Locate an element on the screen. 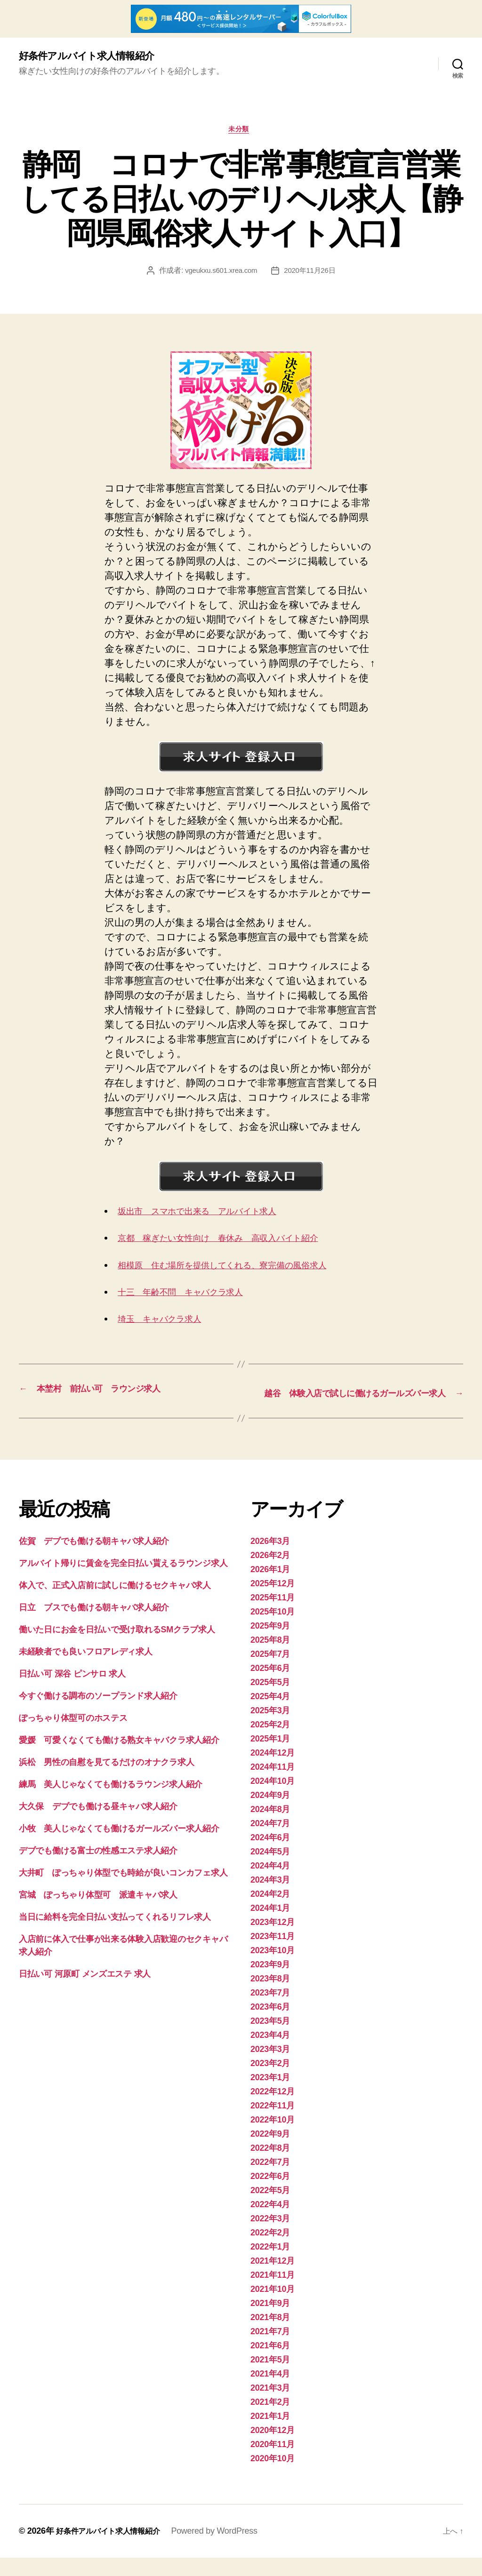 This screenshot has width=482, height=2576. 2025年11月 is located at coordinates (272, 1616).